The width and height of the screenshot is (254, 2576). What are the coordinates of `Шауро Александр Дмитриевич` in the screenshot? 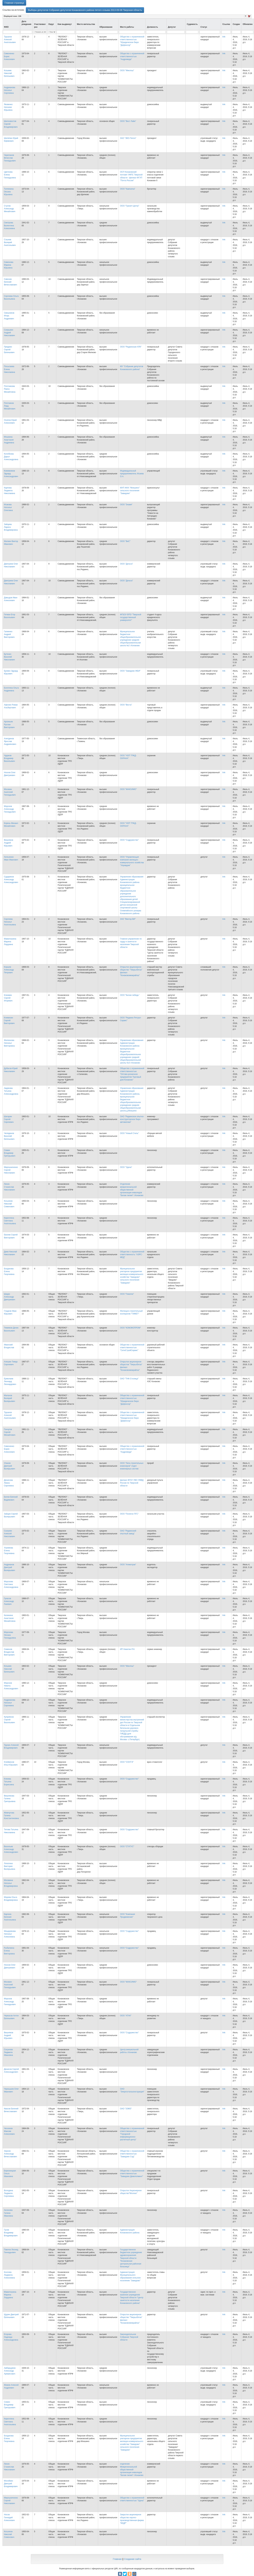 It's located at (9, 1297).